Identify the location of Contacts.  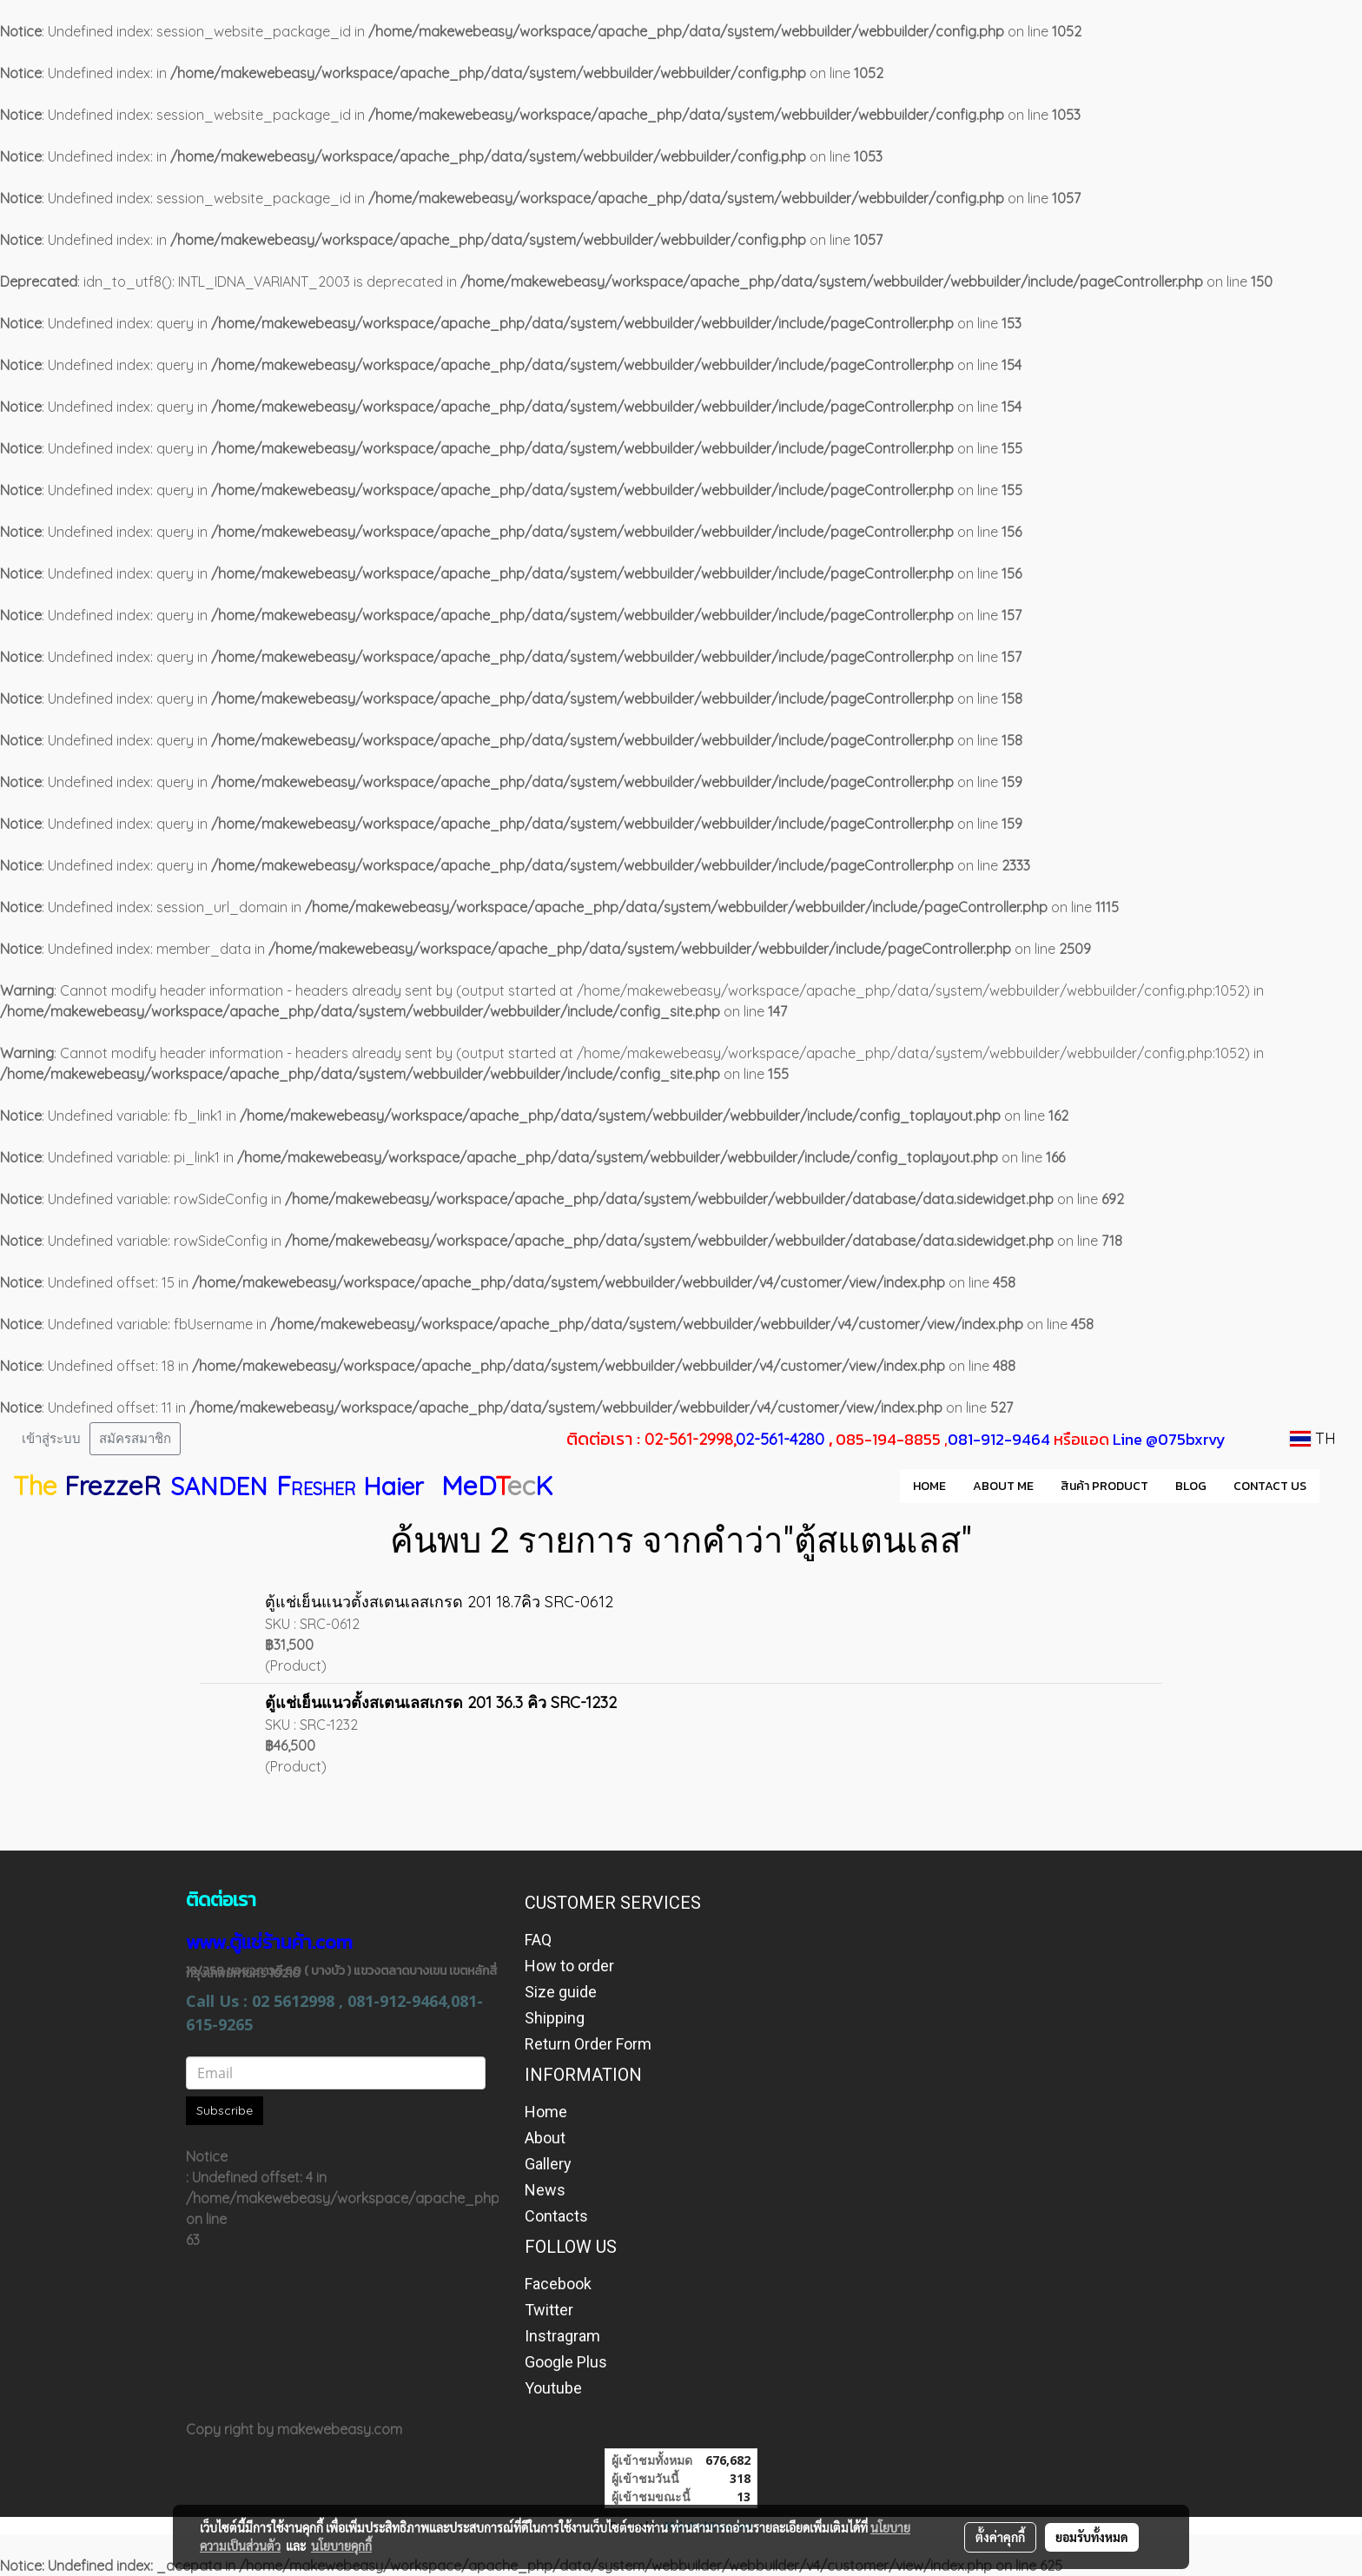
(556, 2216).